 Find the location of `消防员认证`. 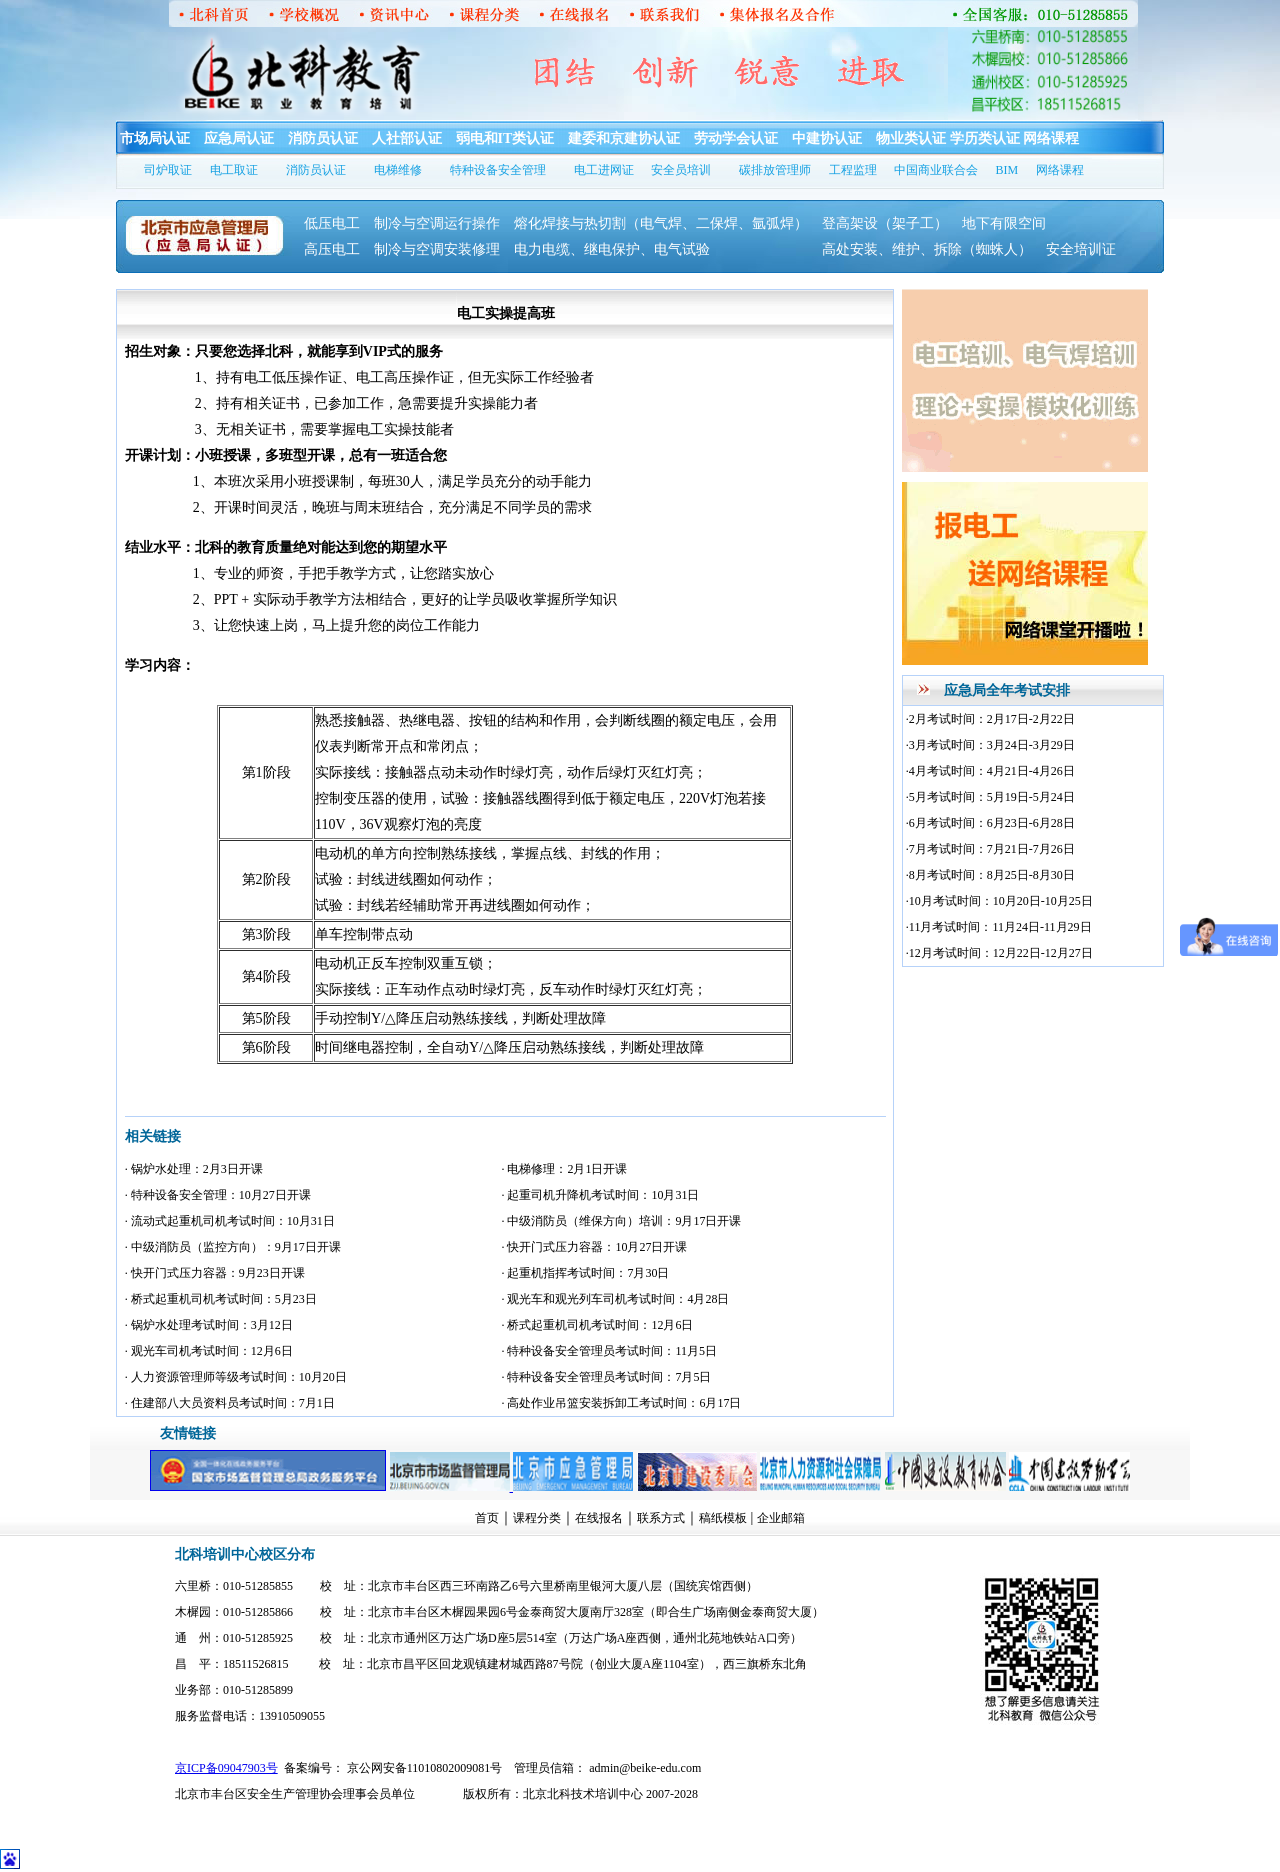

消防员认证 is located at coordinates (323, 138).